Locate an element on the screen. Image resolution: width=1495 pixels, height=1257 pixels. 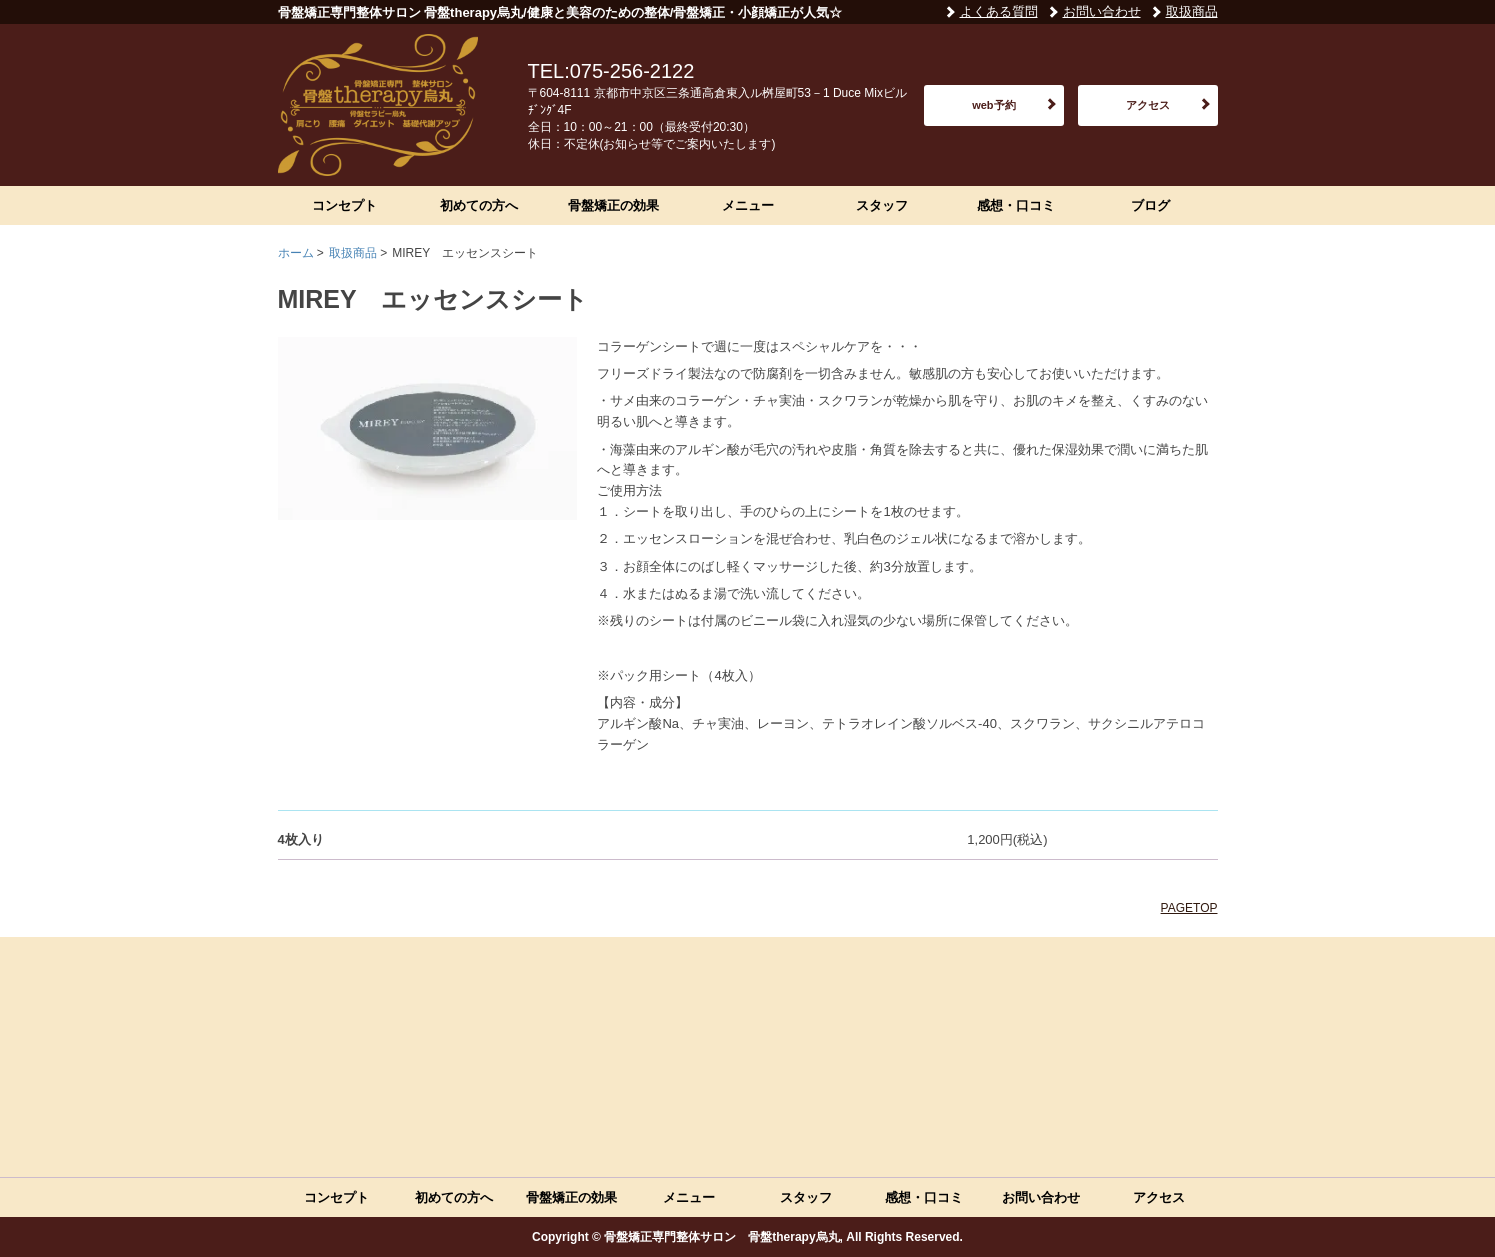
メニュー is located at coordinates (748, 205).